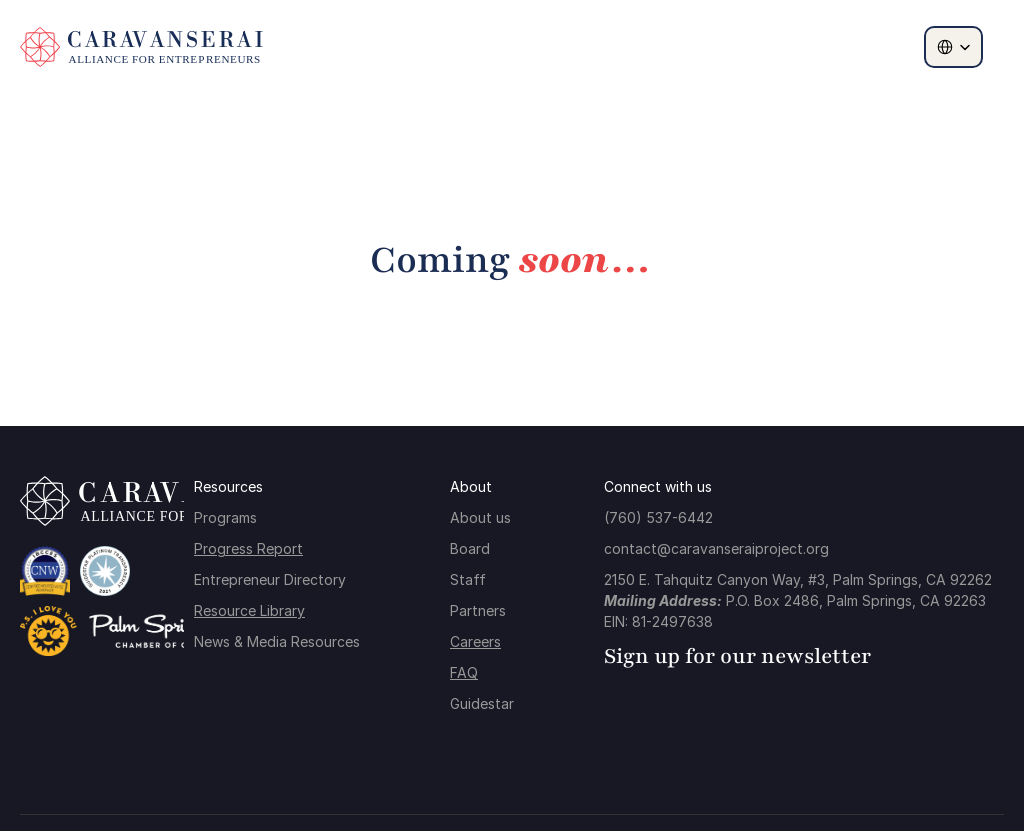 The image size is (1024, 831). Describe the element at coordinates (470, 548) in the screenshot. I see `Board` at that location.